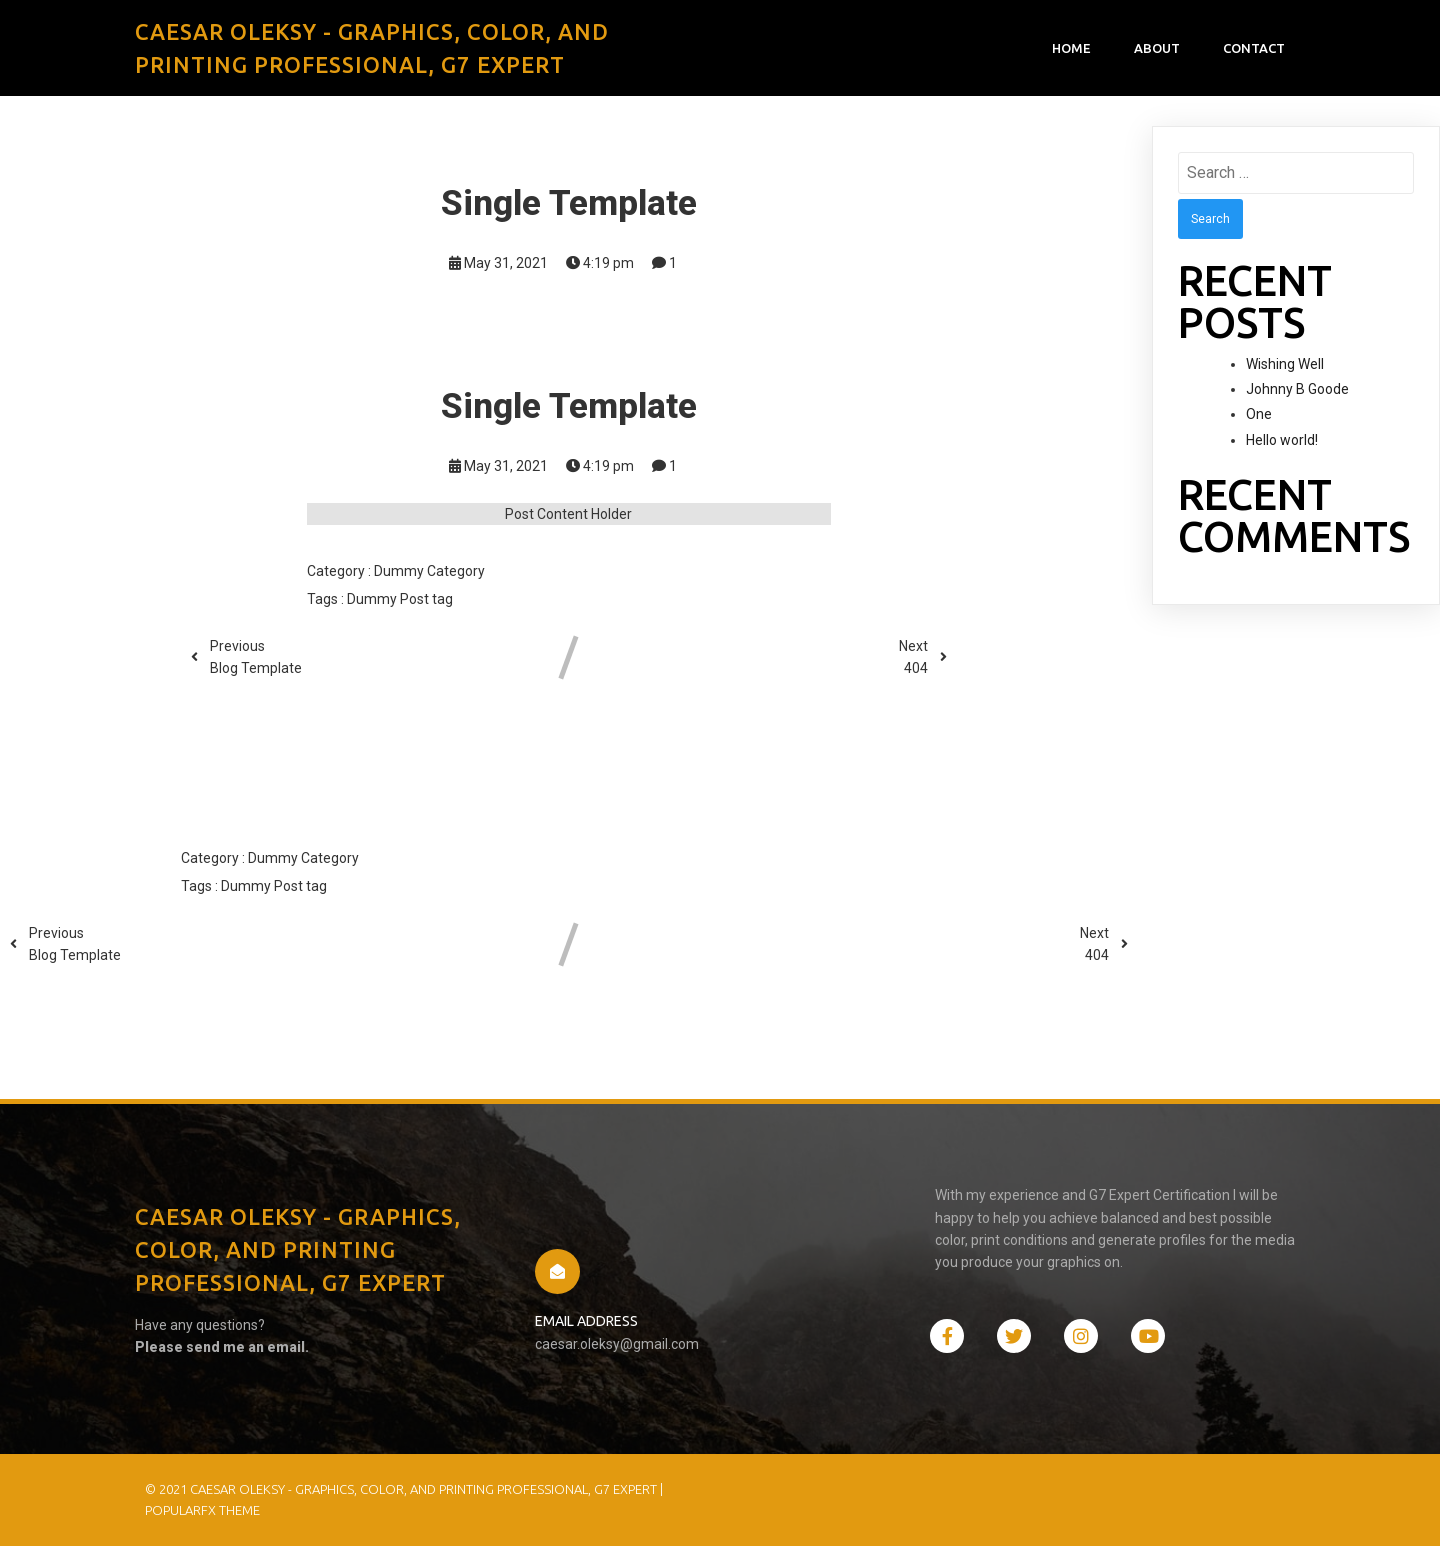 This screenshot has width=1440, height=1546. I want to click on Johnny B Goode, so click(1297, 389).